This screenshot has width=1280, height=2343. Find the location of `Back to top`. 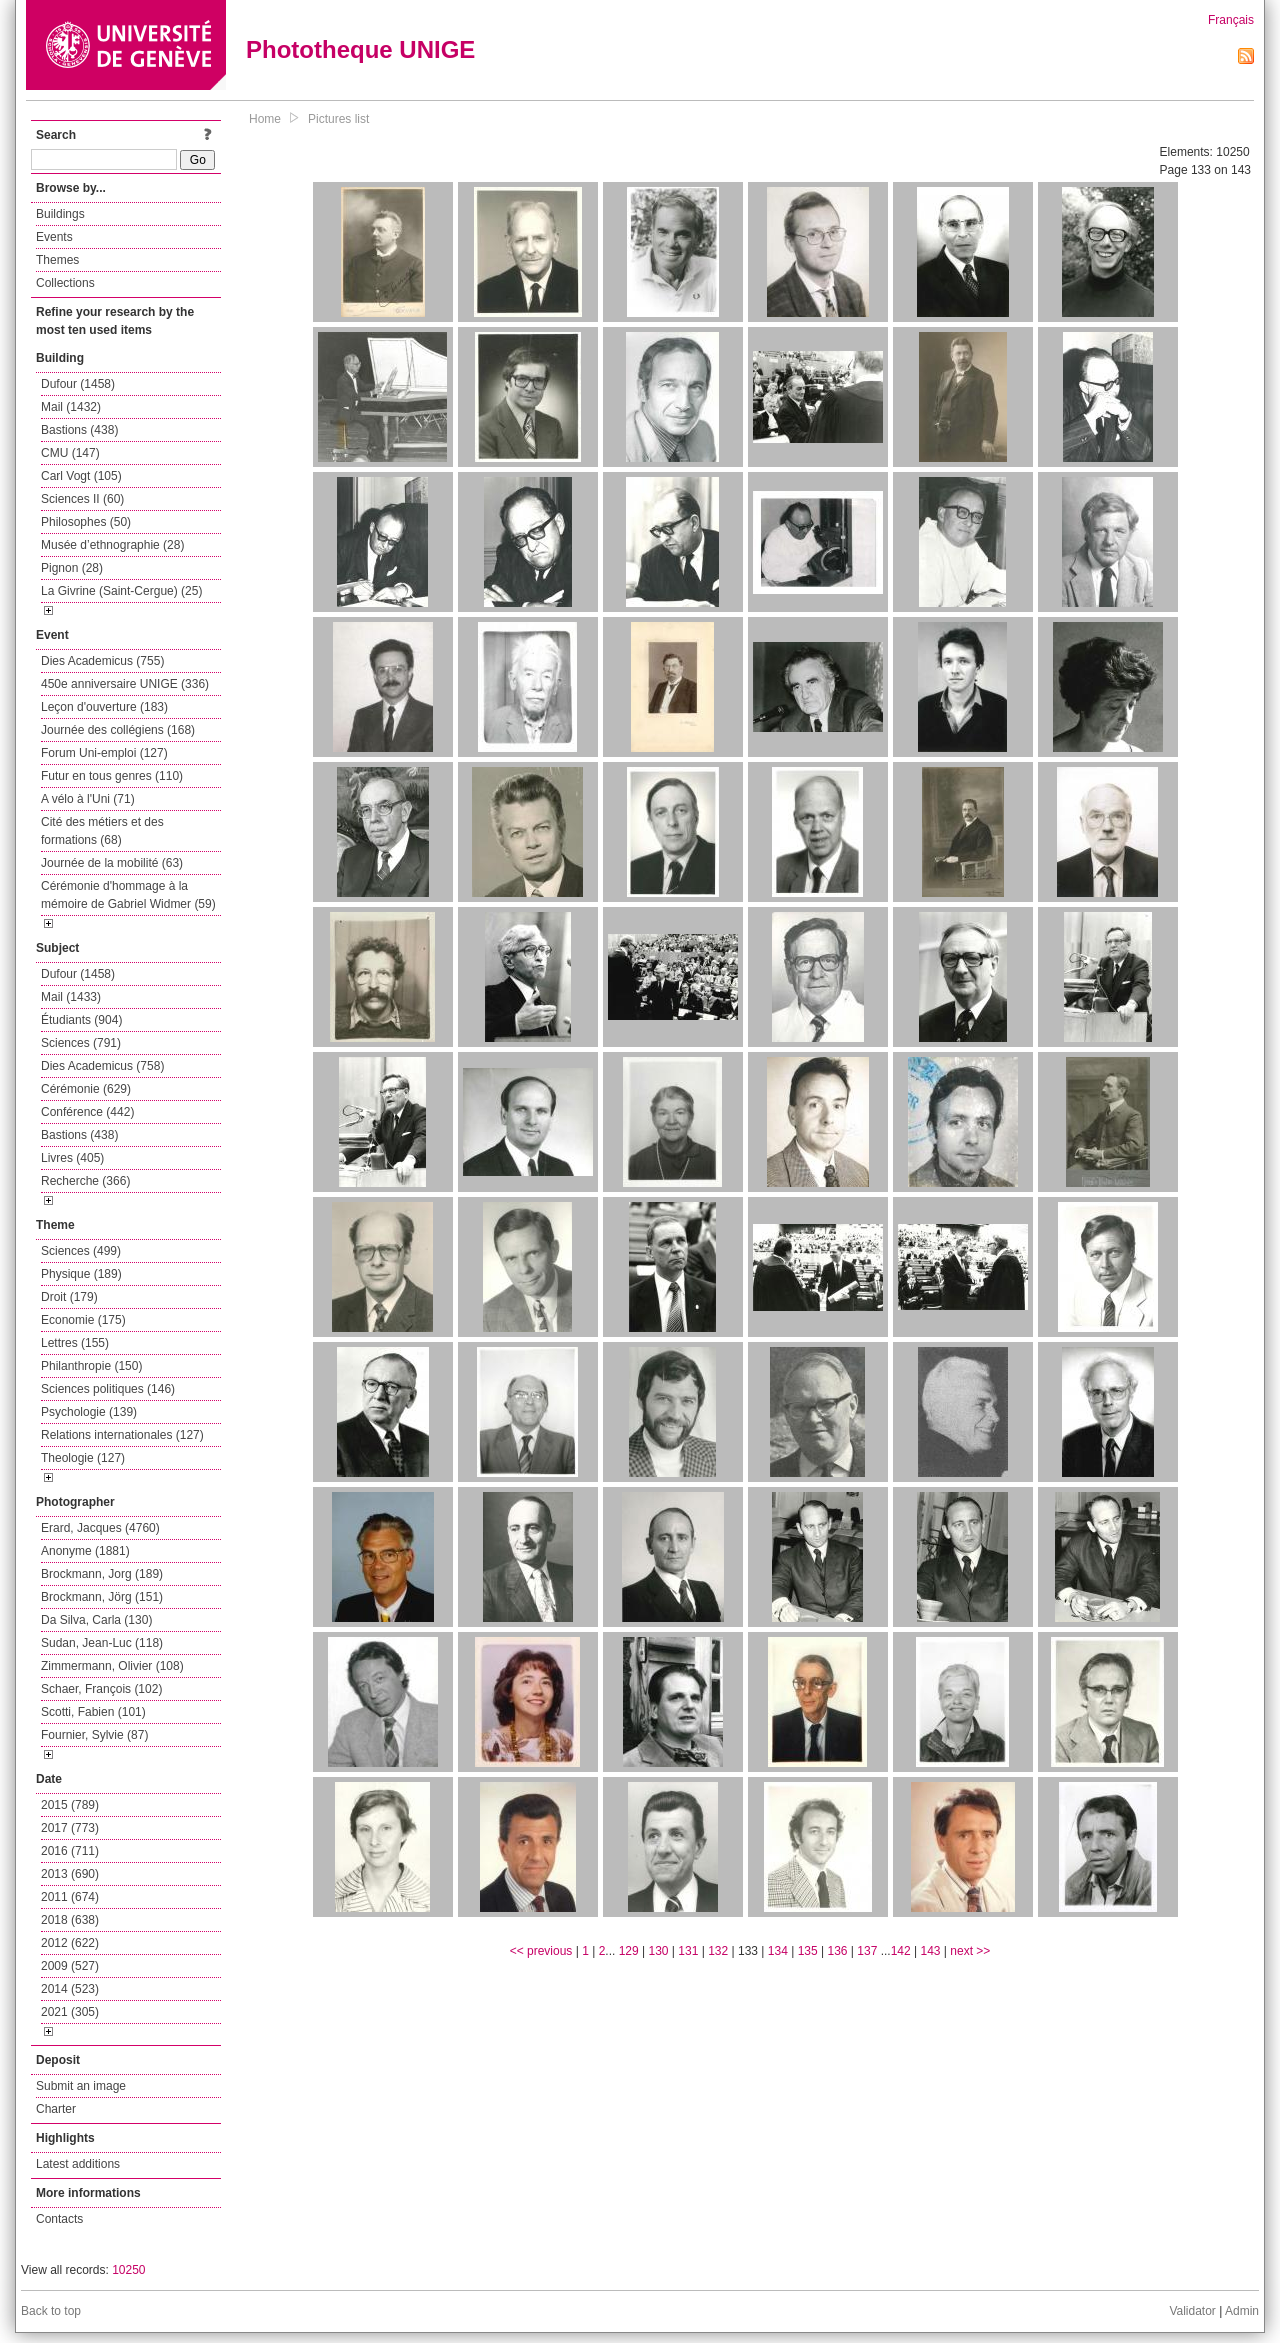

Back to top is located at coordinates (51, 2311).